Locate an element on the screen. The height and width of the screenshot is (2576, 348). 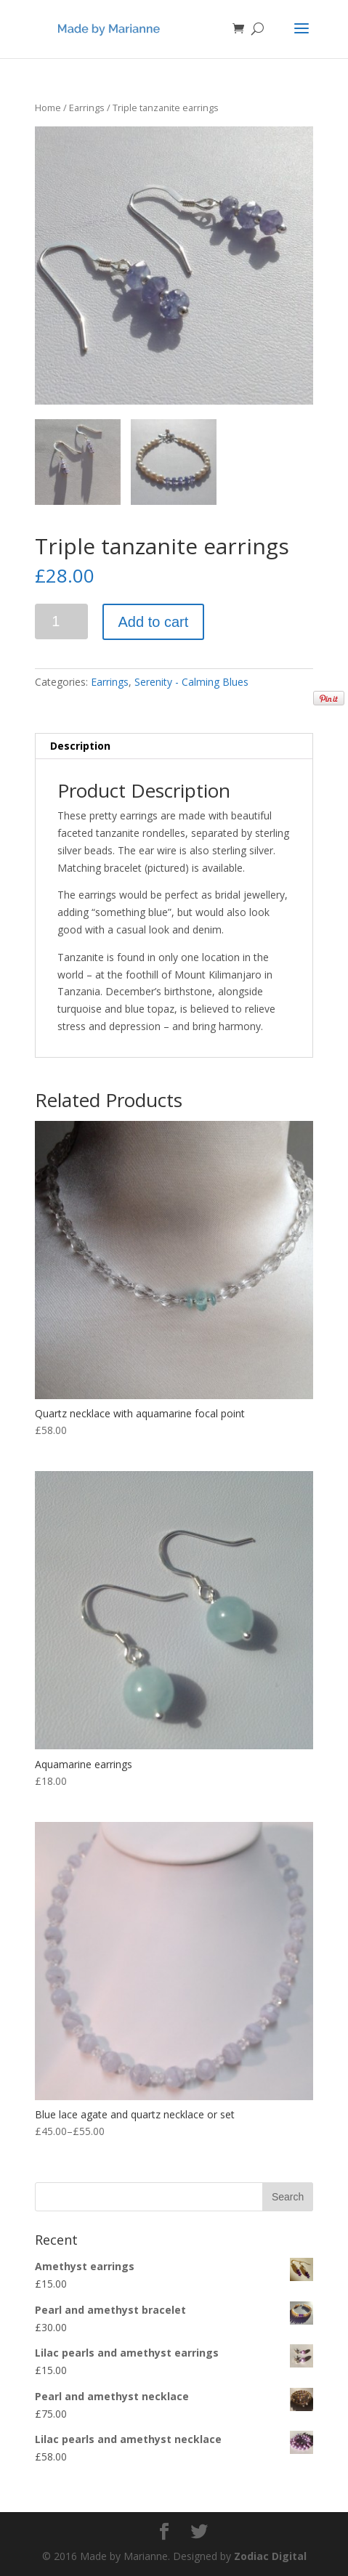
Zodiac Digital is located at coordinates (270, 2556).